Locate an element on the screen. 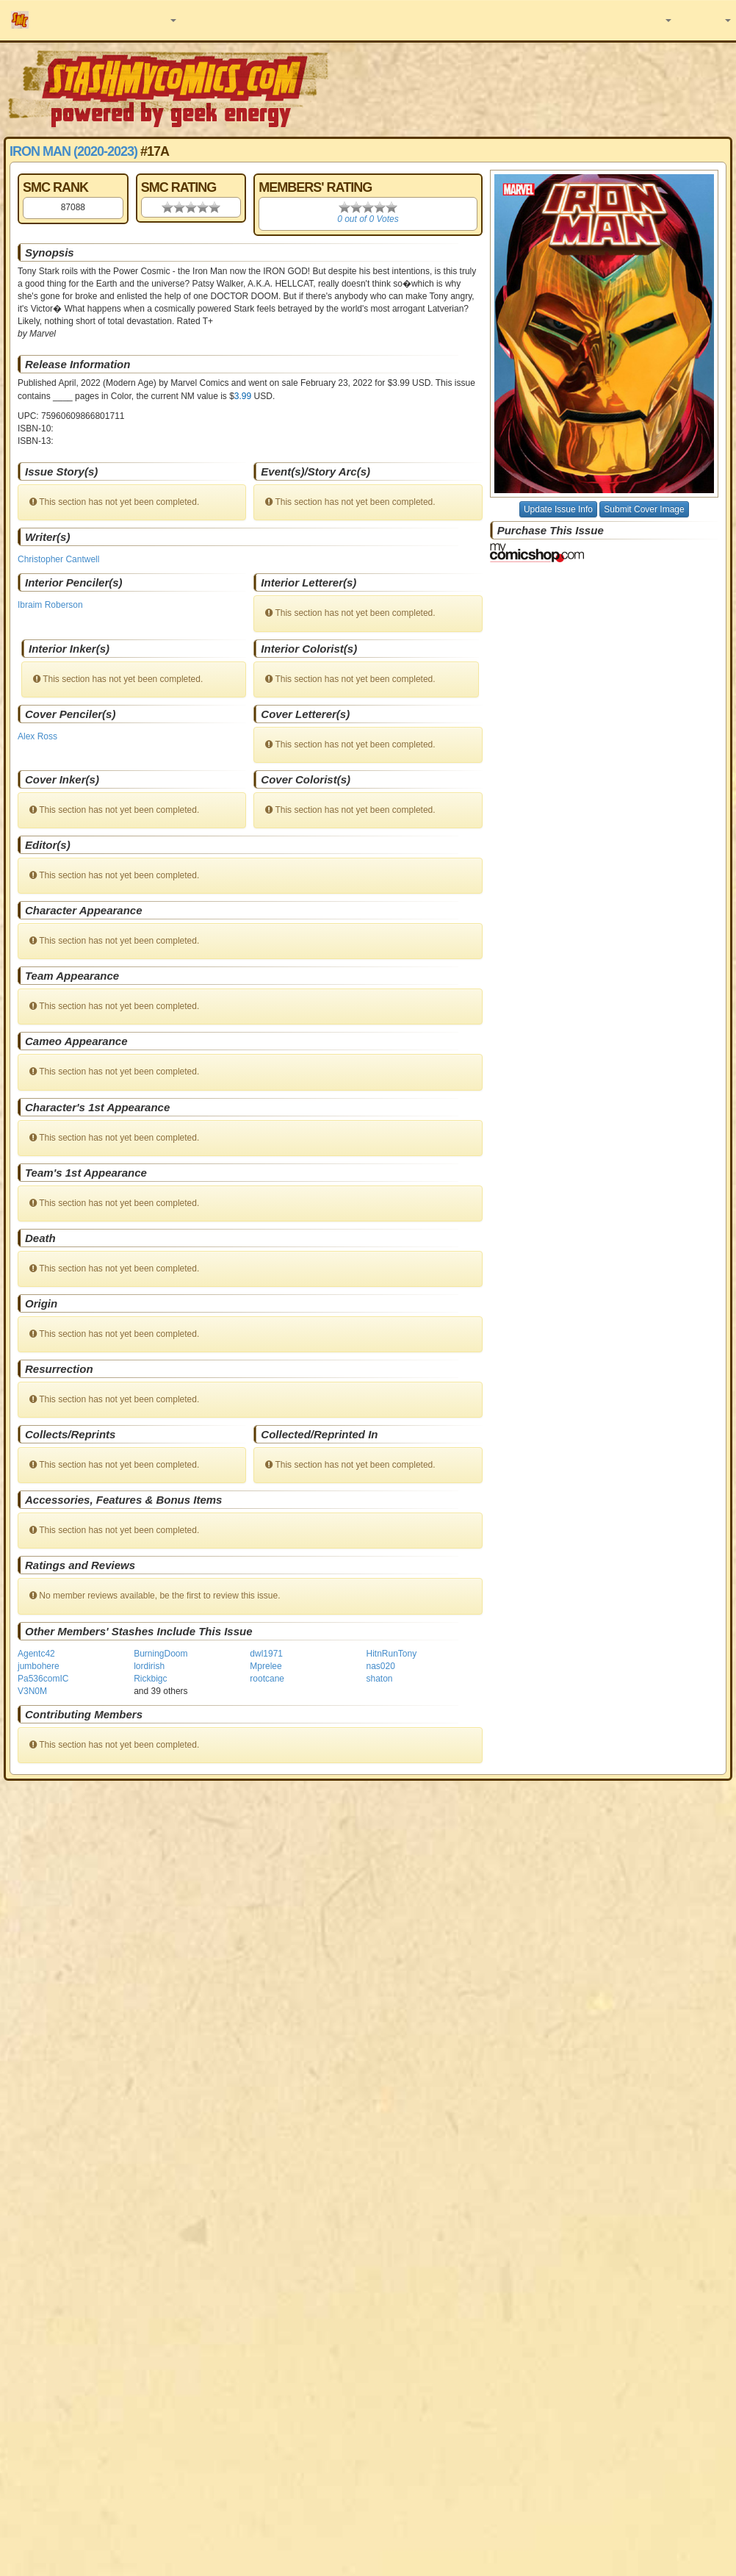 The height and width of the screenshot is (2576, 736). jumbohere is located at coordinates (38, 1666).